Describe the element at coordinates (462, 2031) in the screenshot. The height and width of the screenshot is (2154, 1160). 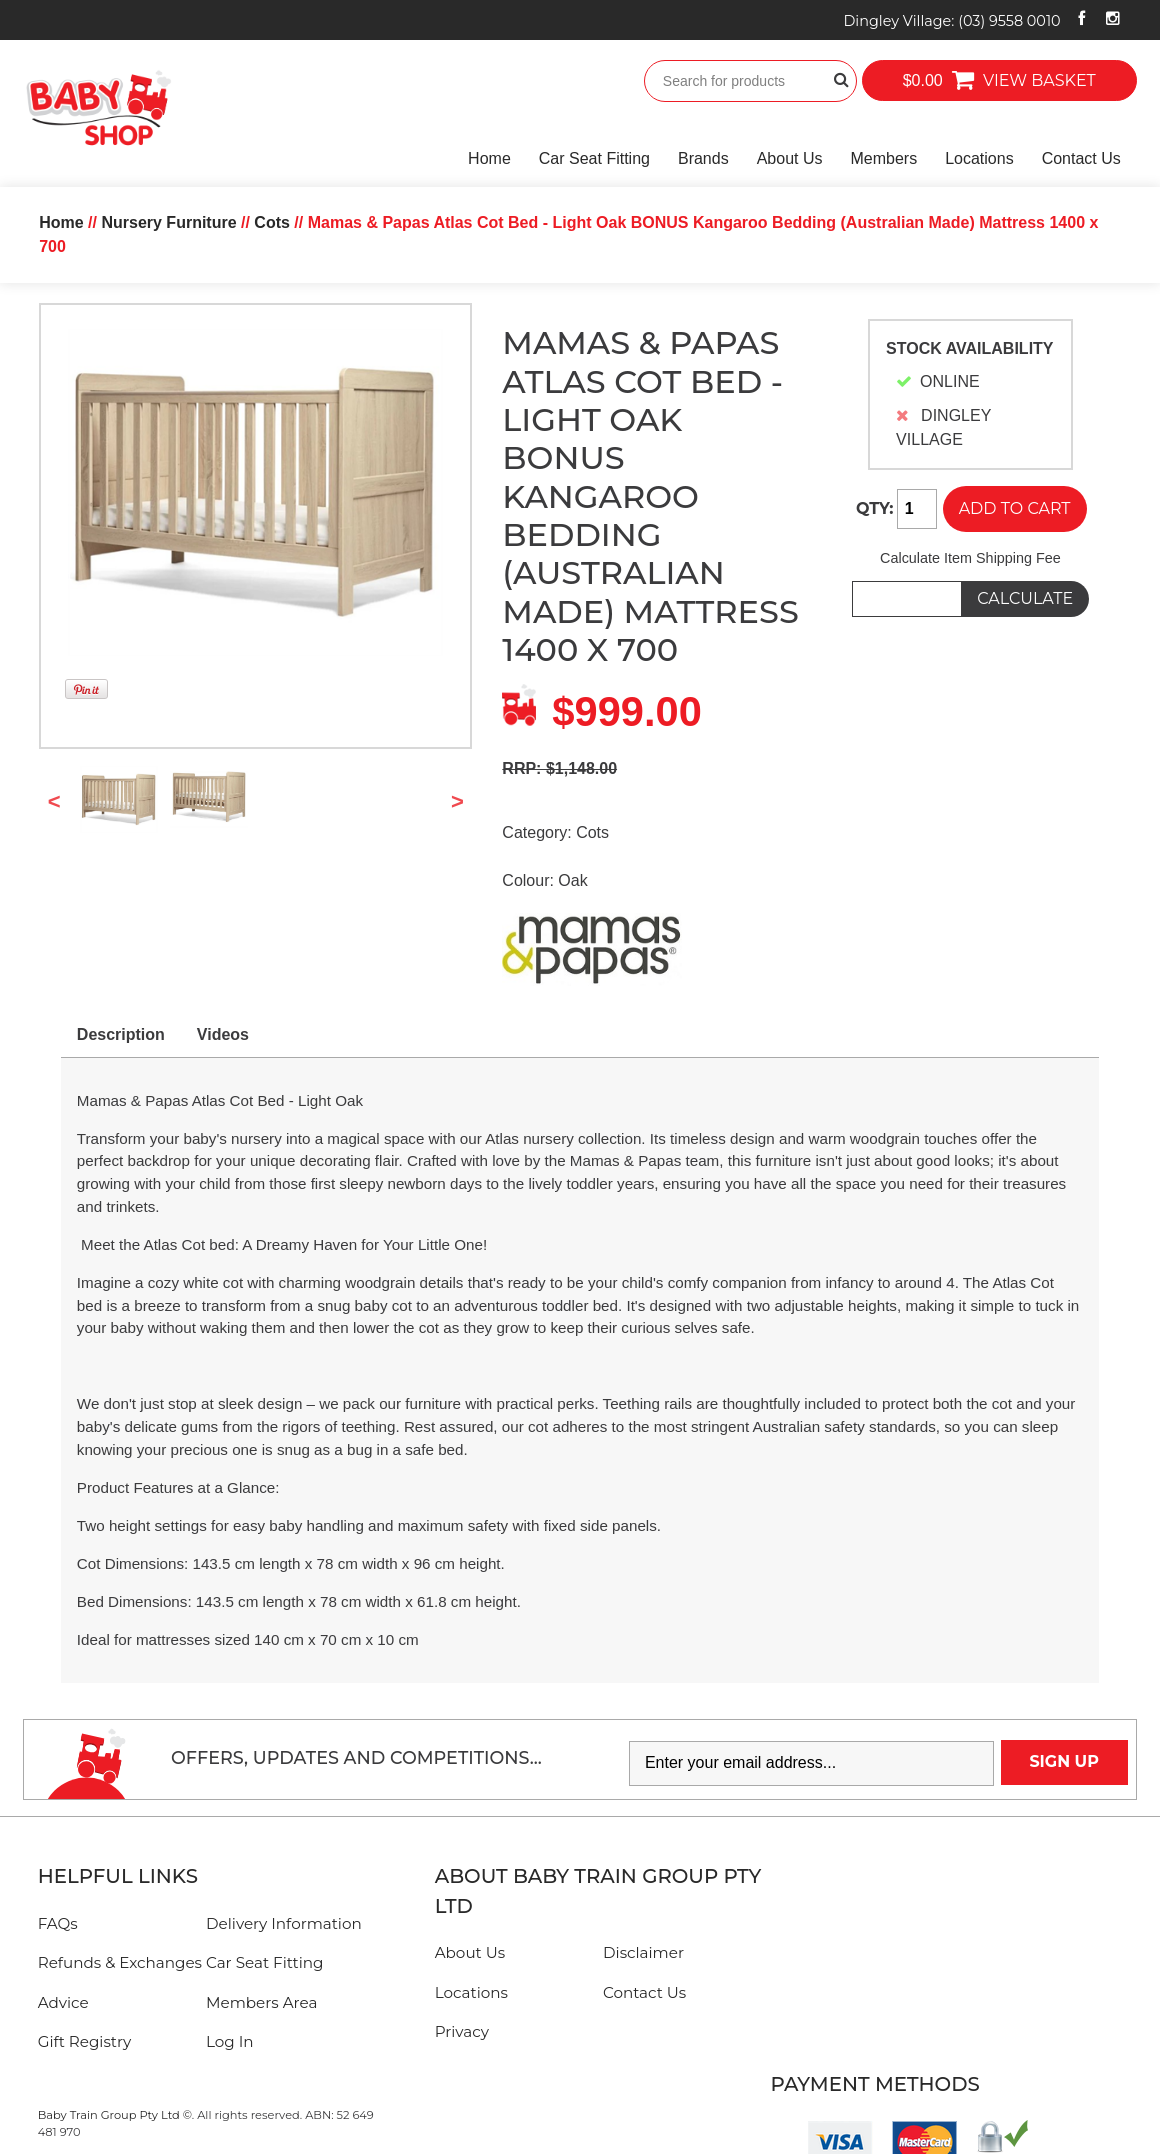
I see `Privacy` at that location.